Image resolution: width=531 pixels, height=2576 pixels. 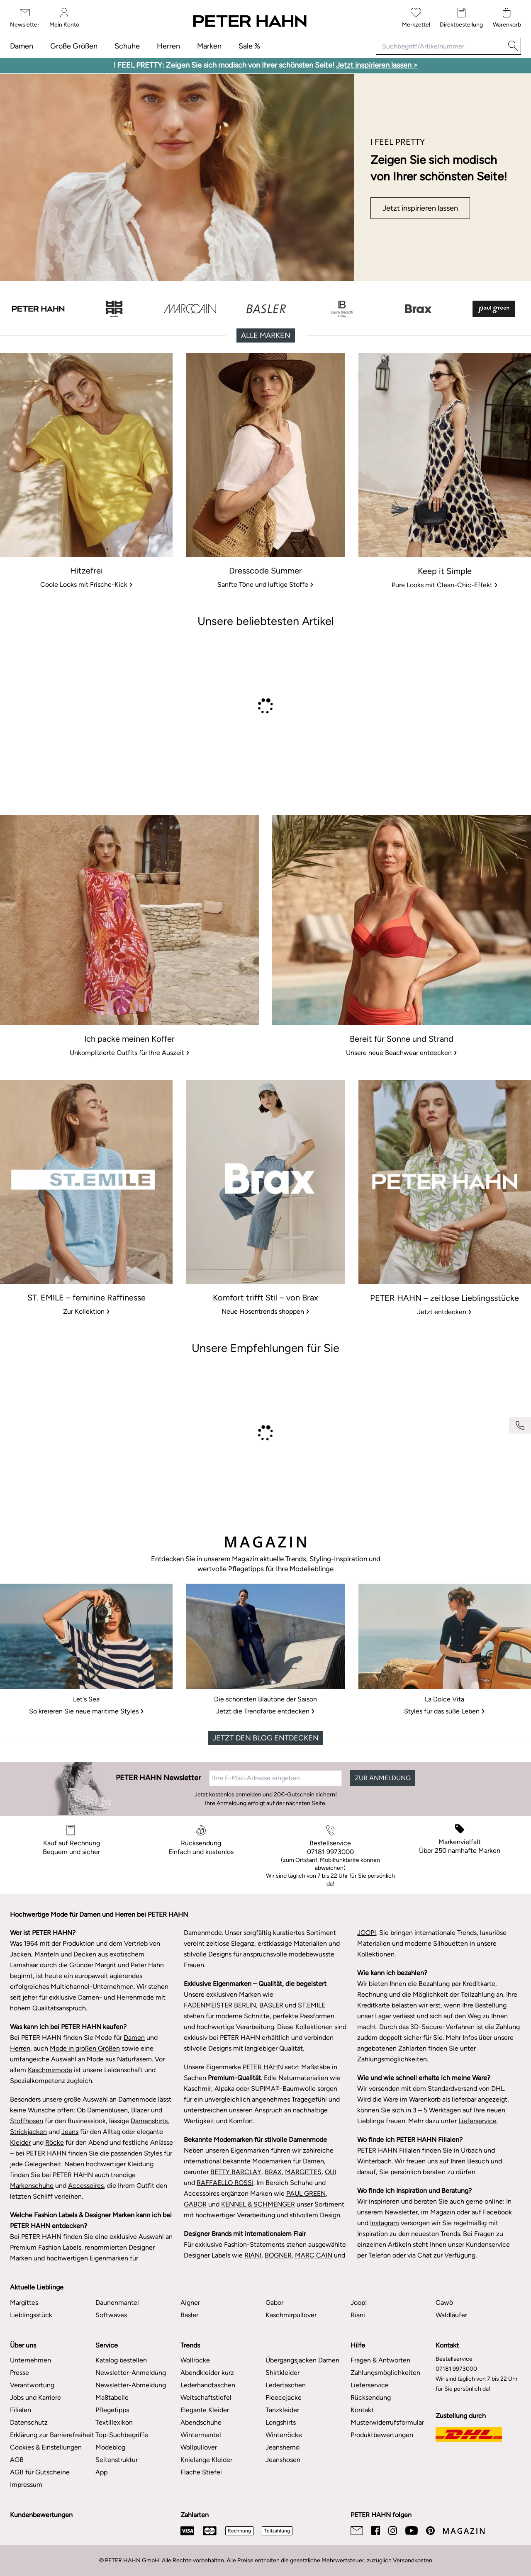 What do you see at coordinates (112, 2397) in the screenshot?
I see `Maßtabelle` at bounding box center [112, 2397].